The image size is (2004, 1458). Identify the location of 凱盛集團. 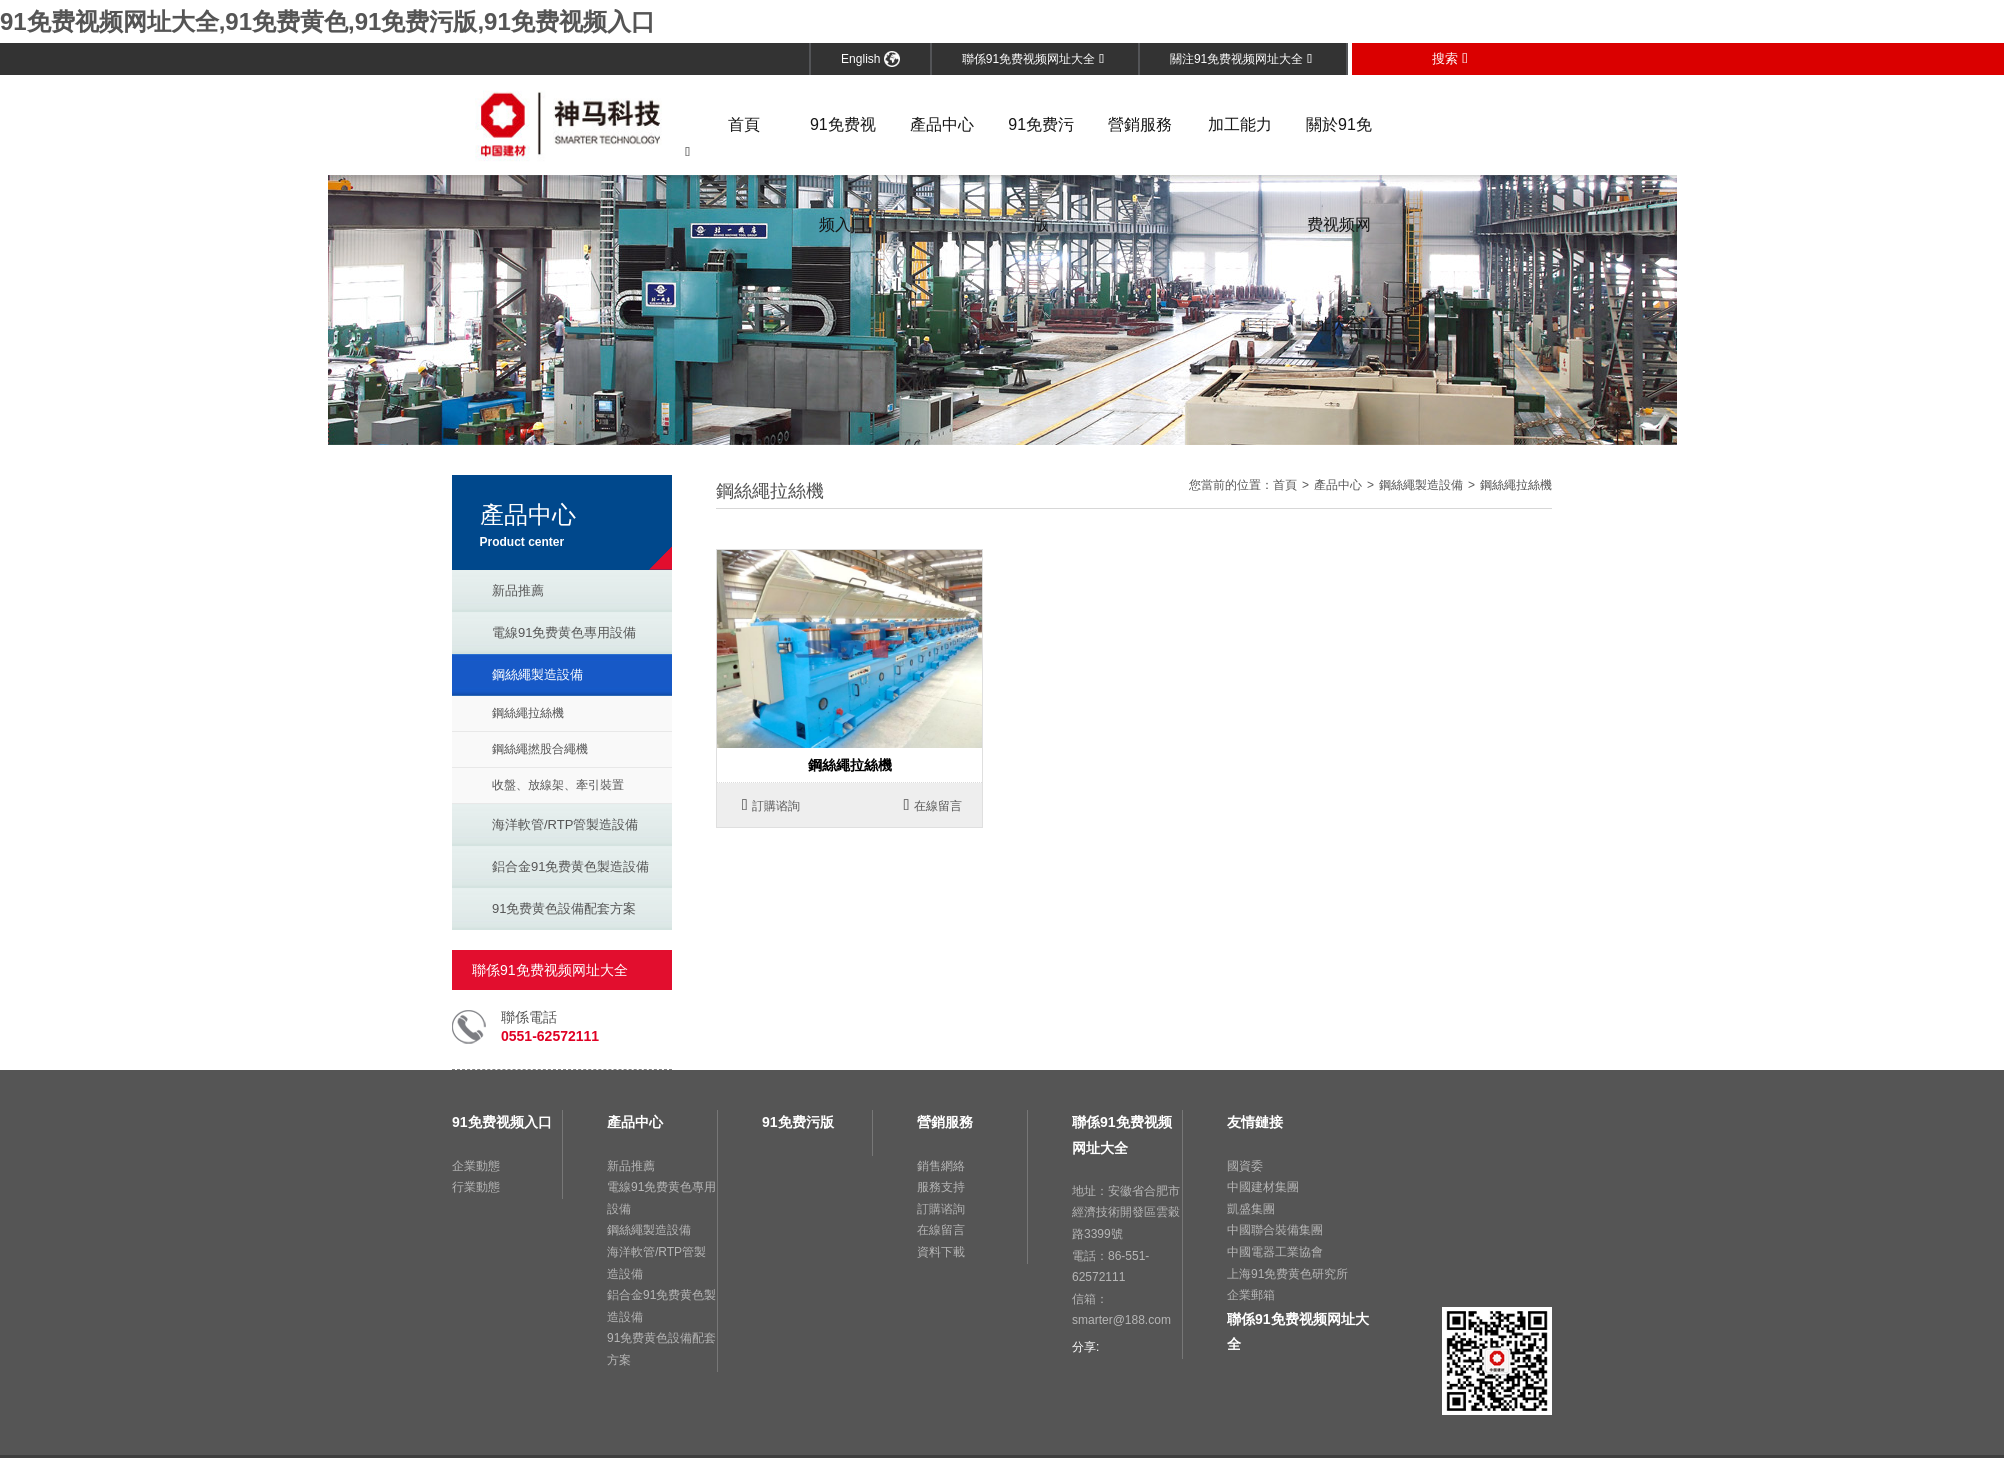
(1251, 1209).